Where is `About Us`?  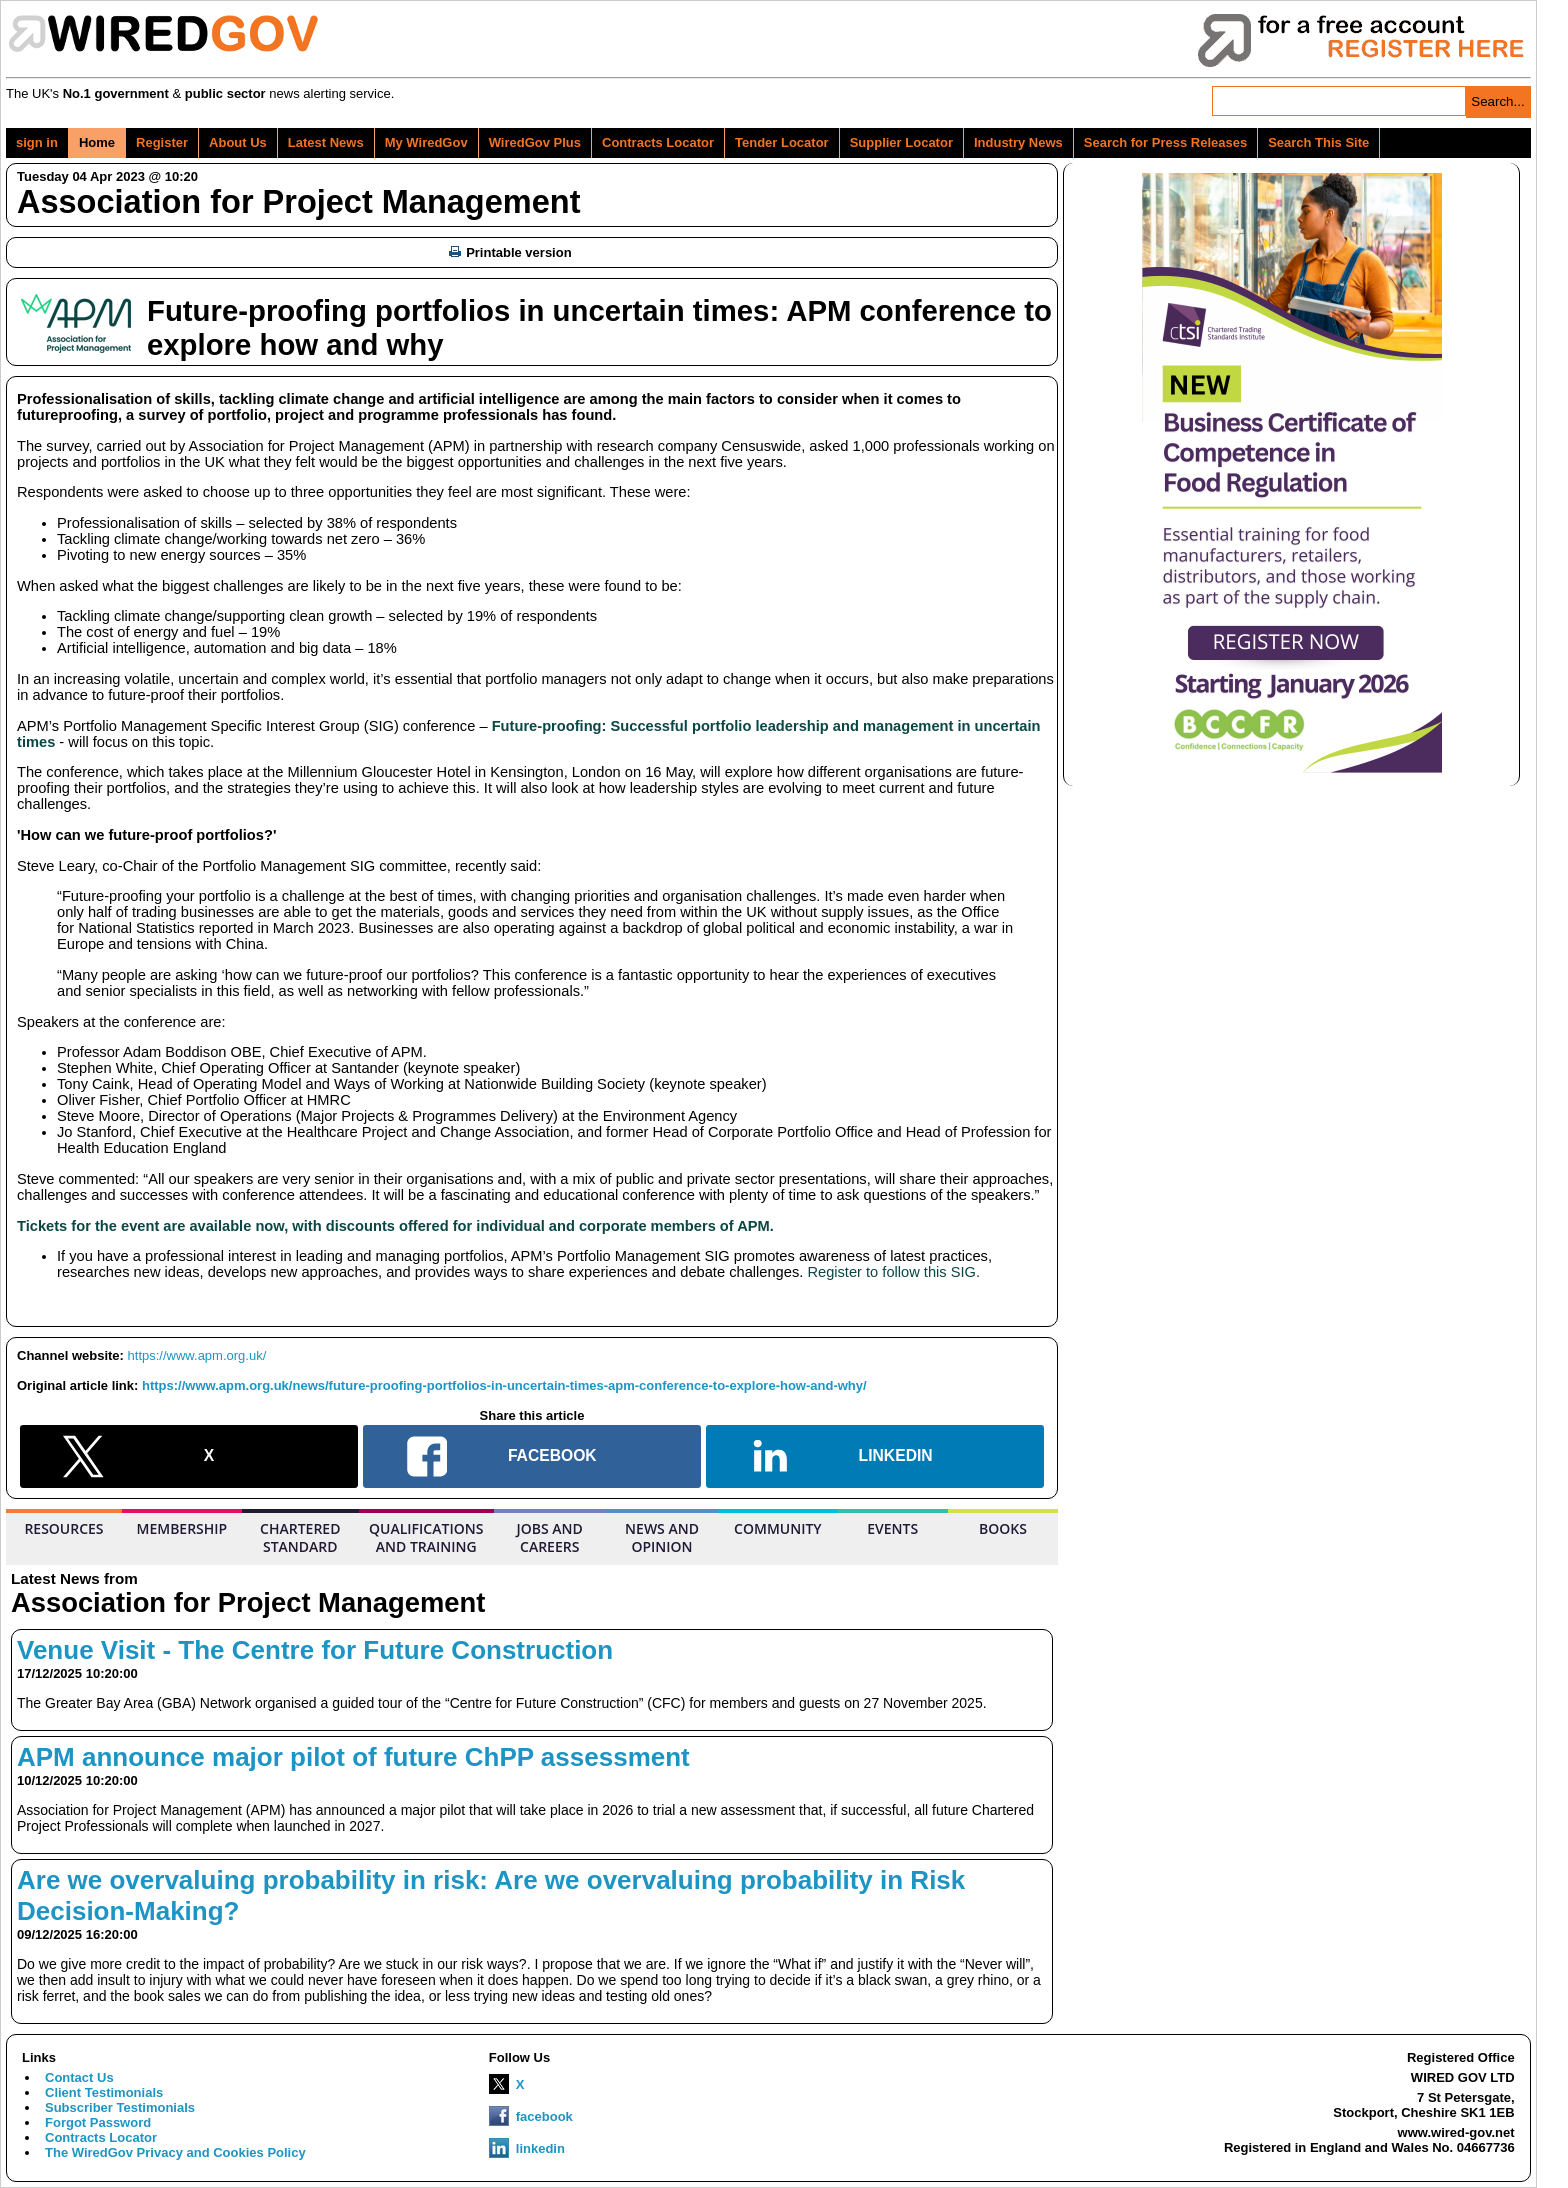
About Us is located at coordinates (238, 142).